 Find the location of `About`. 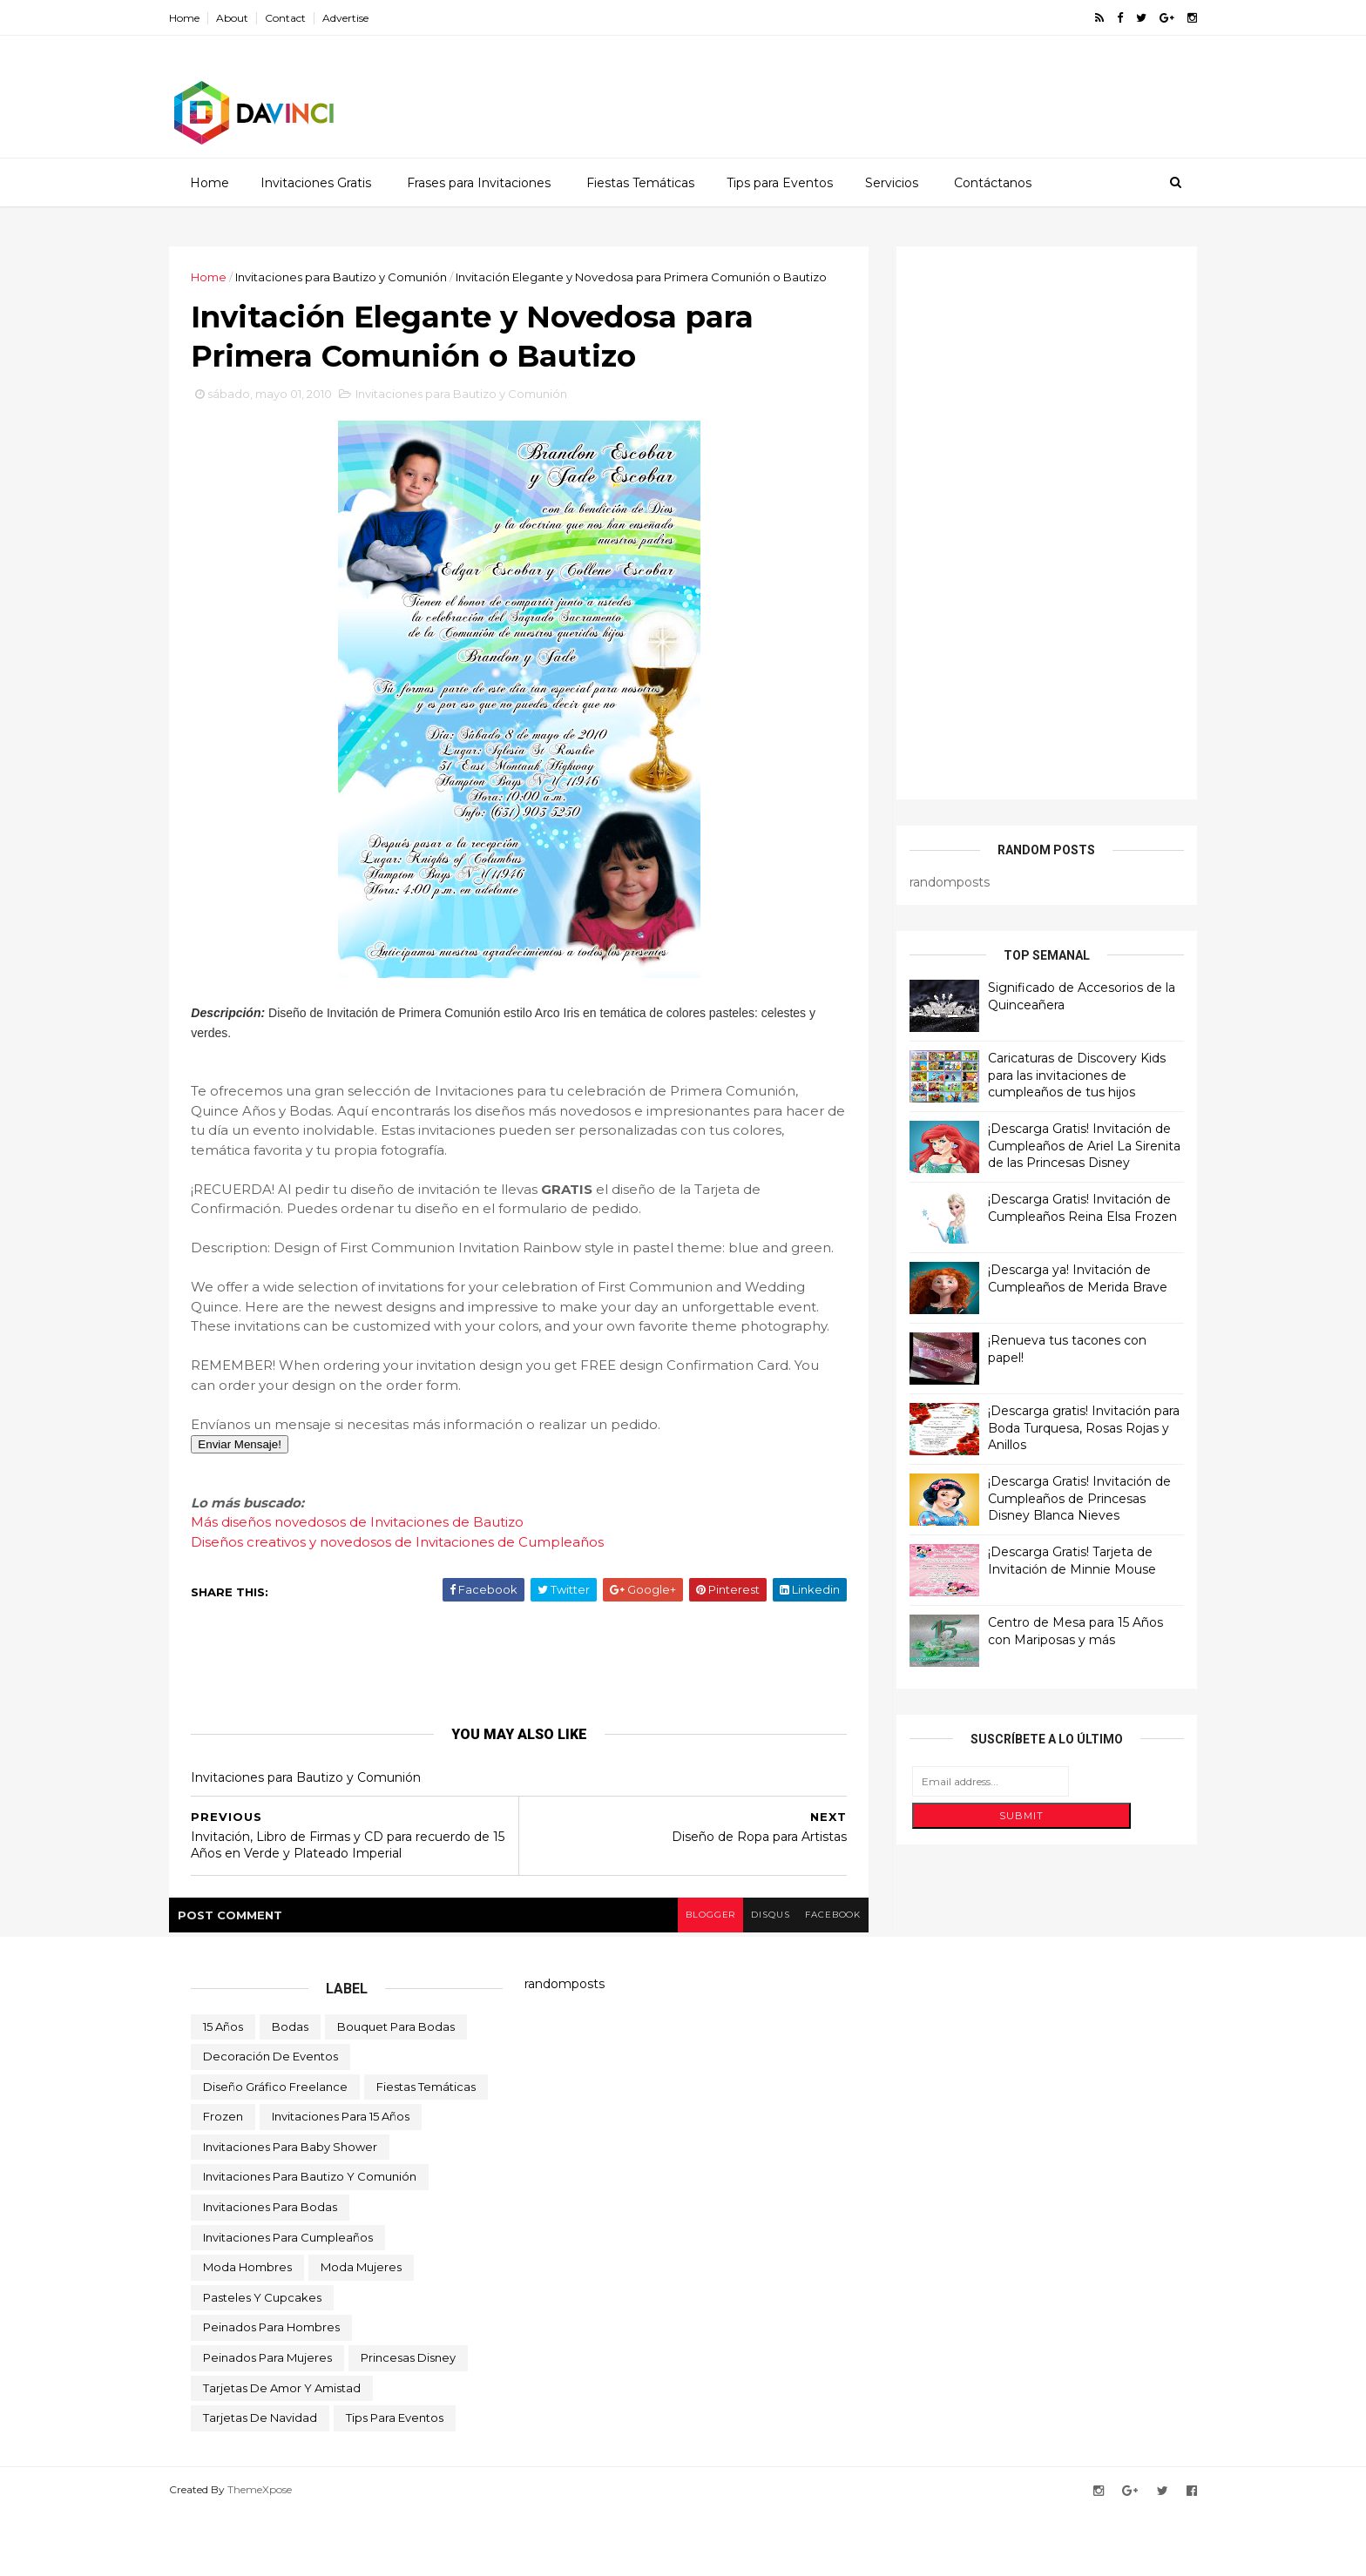

About is located at coordinates (254, 17).